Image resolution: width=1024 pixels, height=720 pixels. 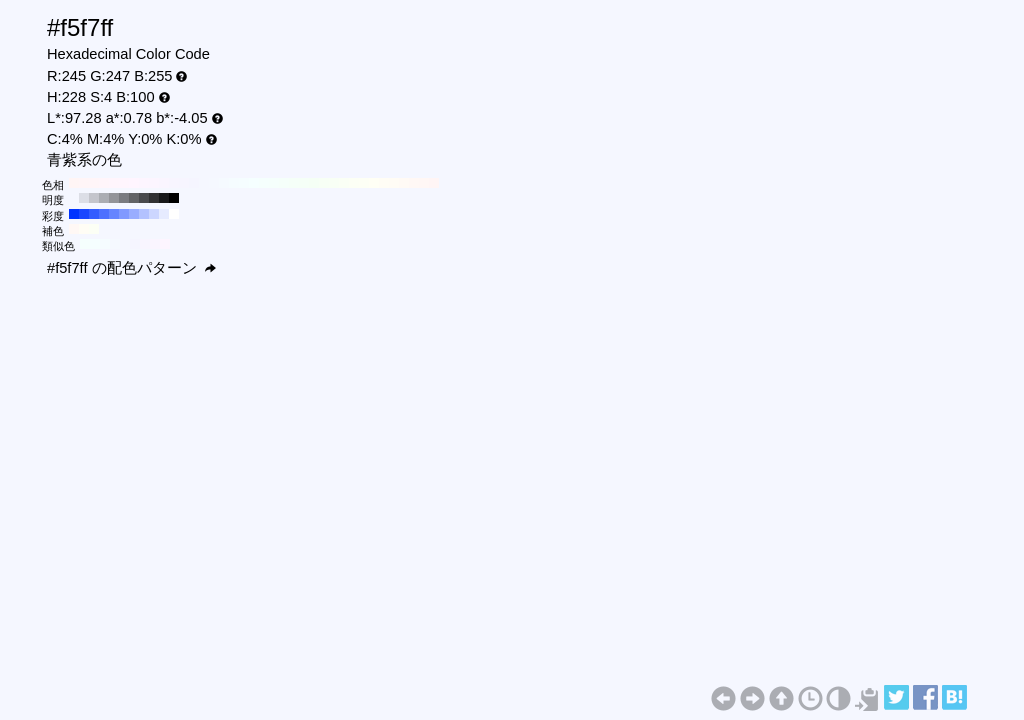 What do you see at coordinates (264, 183) in the screenshot?
I see `#f5fffd H:170 S:4 B:100` at bounding box center [264, 183].